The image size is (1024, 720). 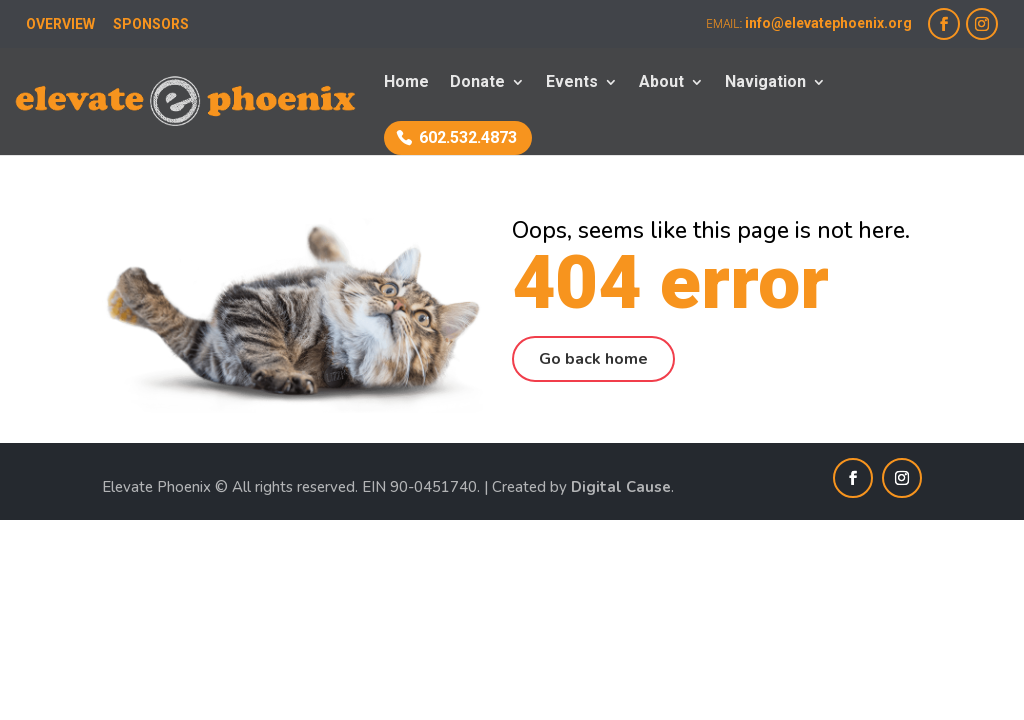 What do you see at coordinates (151, 24) in the screenshot?
I see `SPONSORS` at bounding box center [151, 24].